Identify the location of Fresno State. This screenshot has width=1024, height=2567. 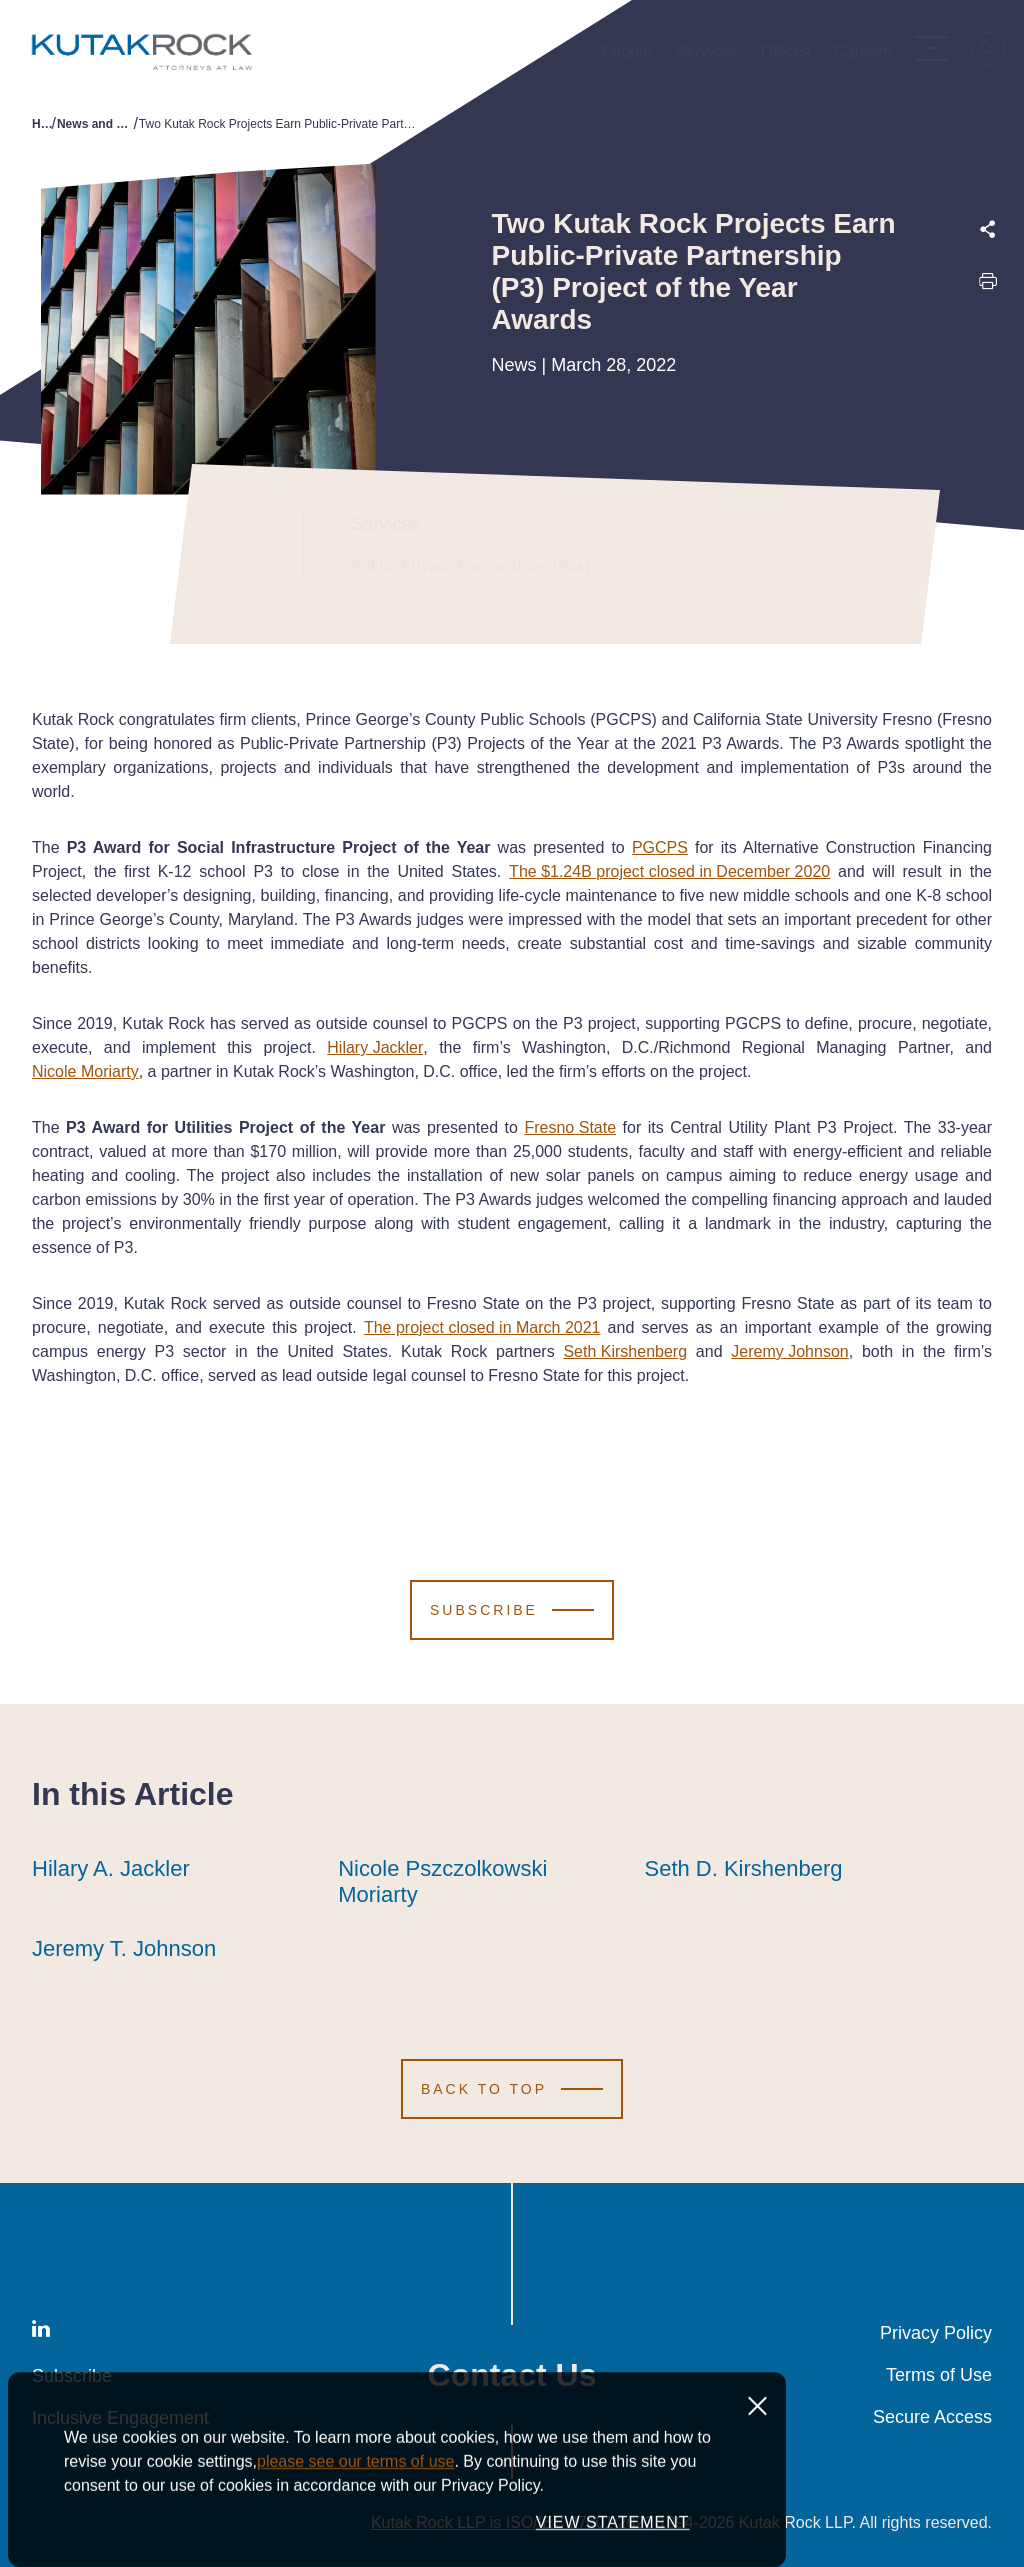
(570, 1127).